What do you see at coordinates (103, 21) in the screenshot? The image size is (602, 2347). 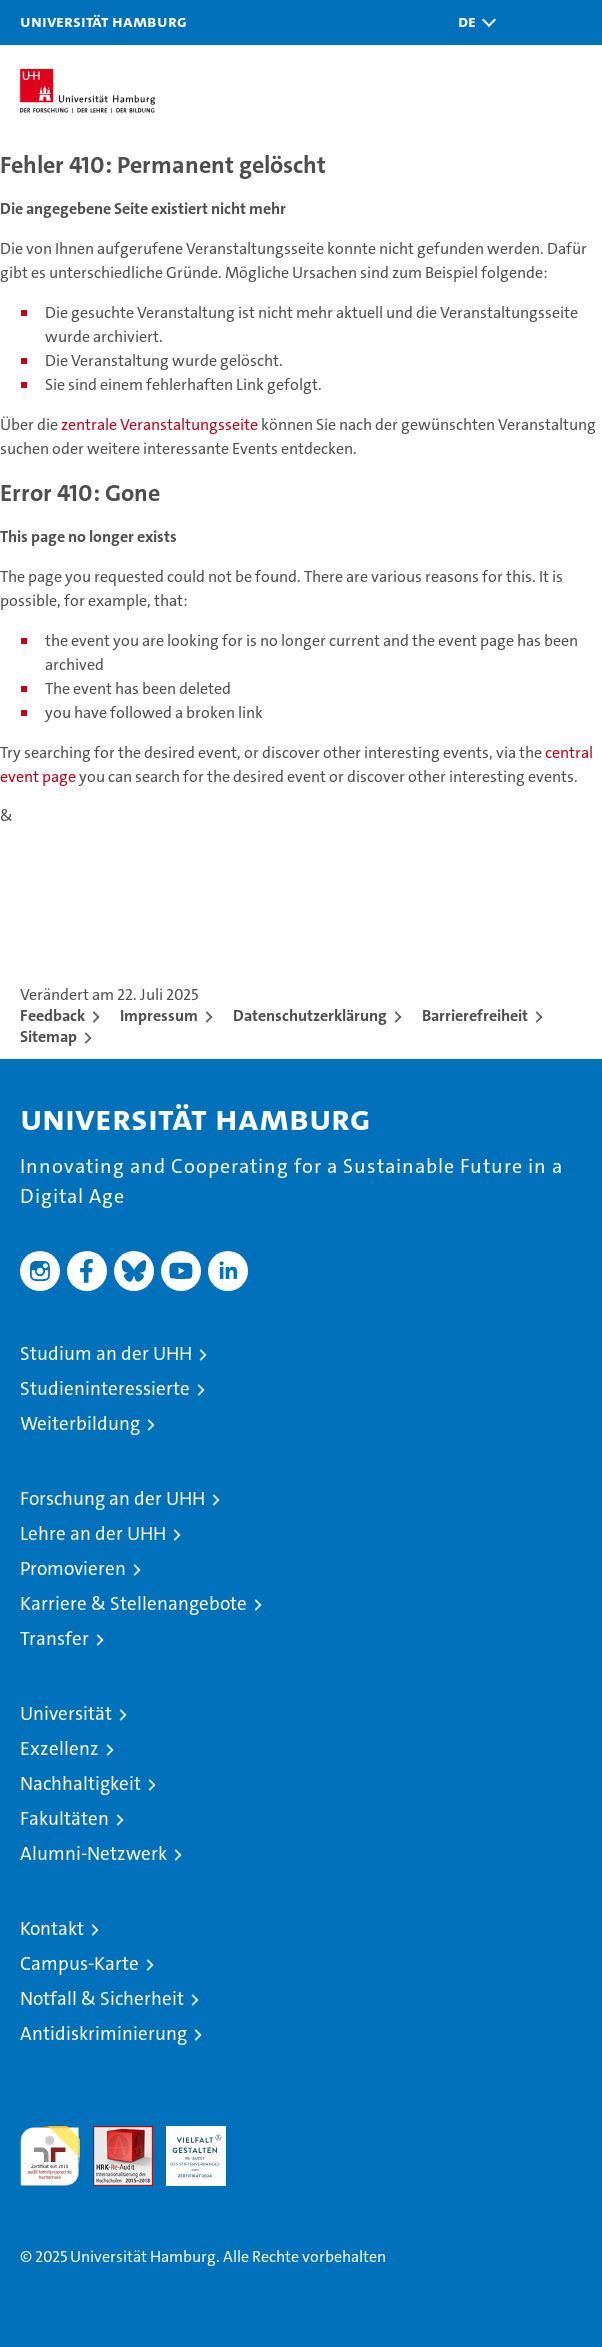 I see `Universität Hamburg` at bounding box center [103, 21].